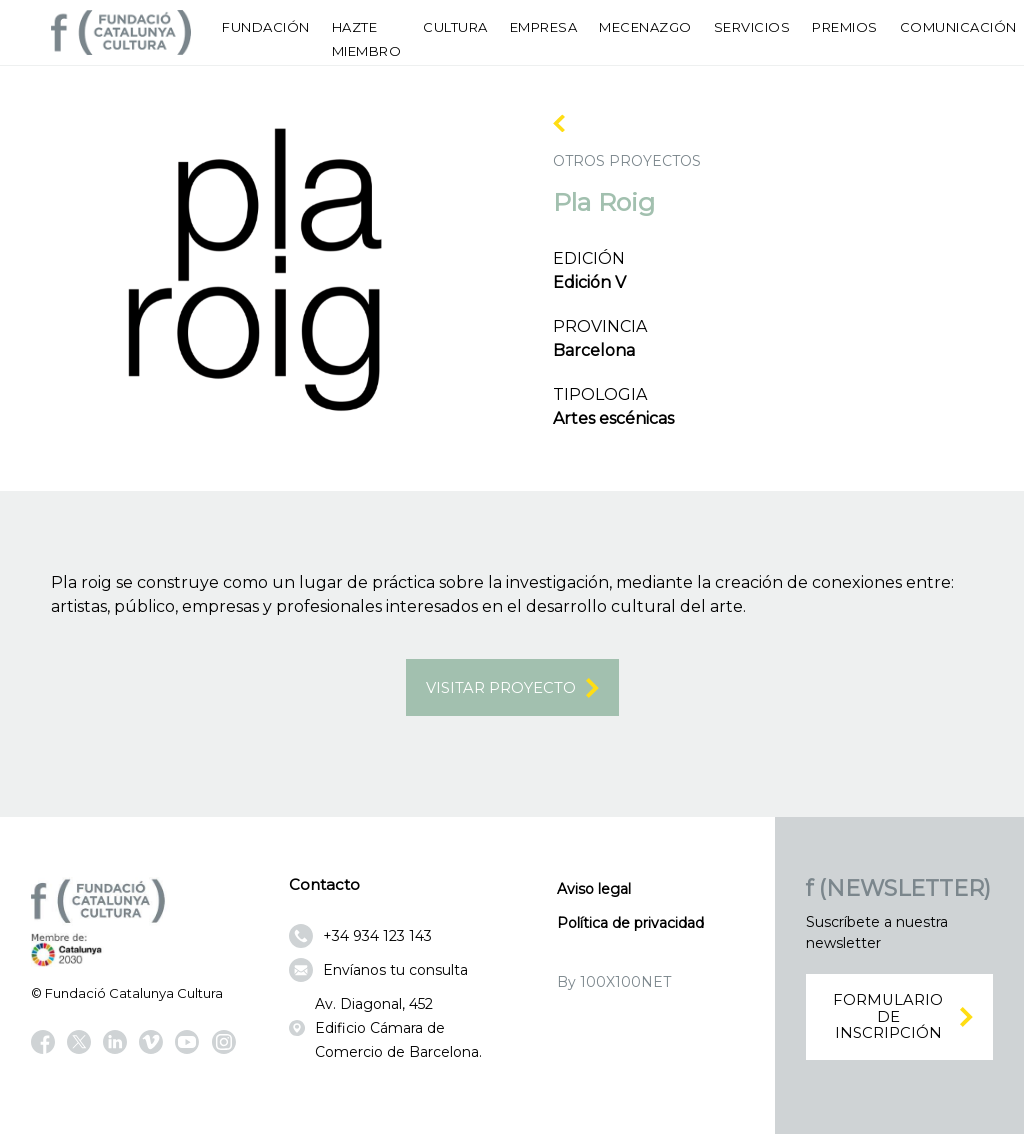  What do you see at coordinates (630, 926) in the screenshot?
I see `Política de privacidad` at bounding box center [630, 926].